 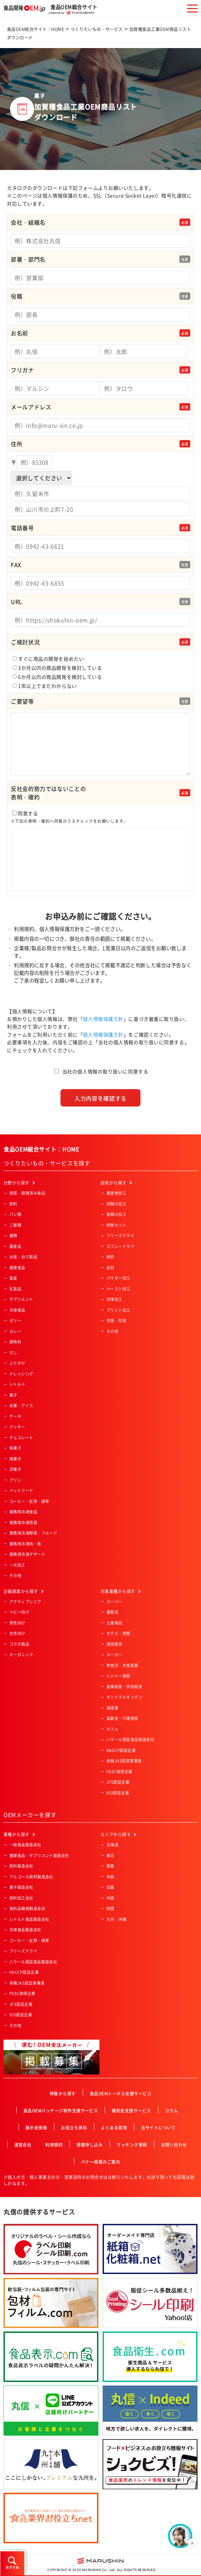 What do you see at coordinates (13, 1353) in the screenshot?
I see `だし` at bounding box center [13, 1353].